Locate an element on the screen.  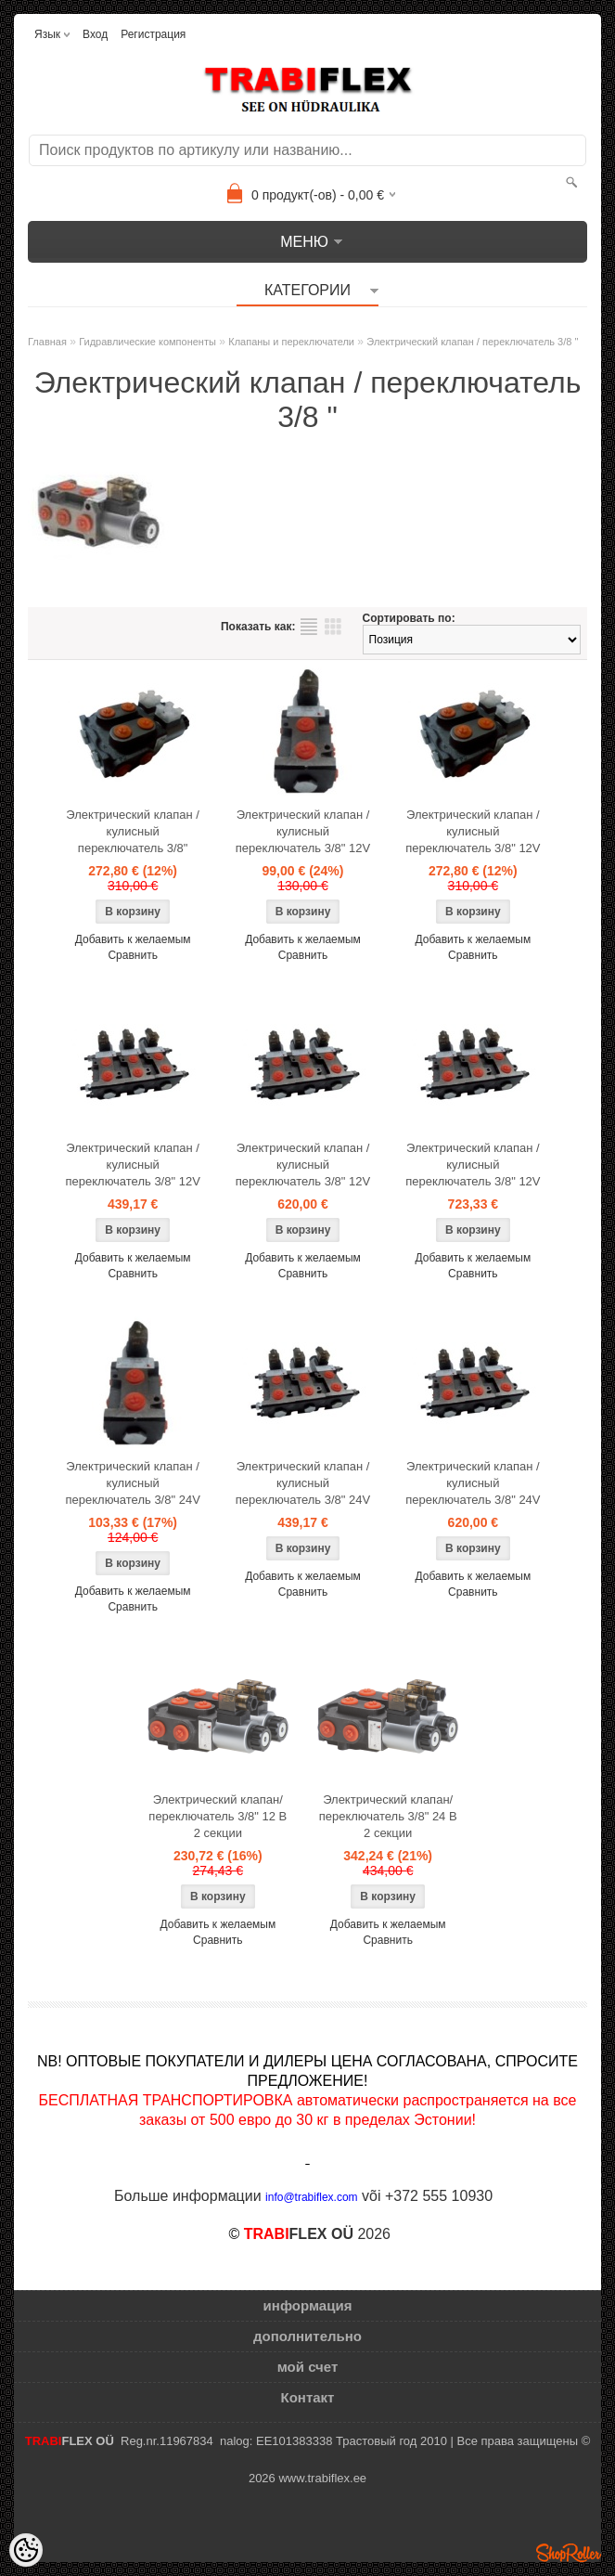
Добавить к желаемым is located at coordinates (133, 939).